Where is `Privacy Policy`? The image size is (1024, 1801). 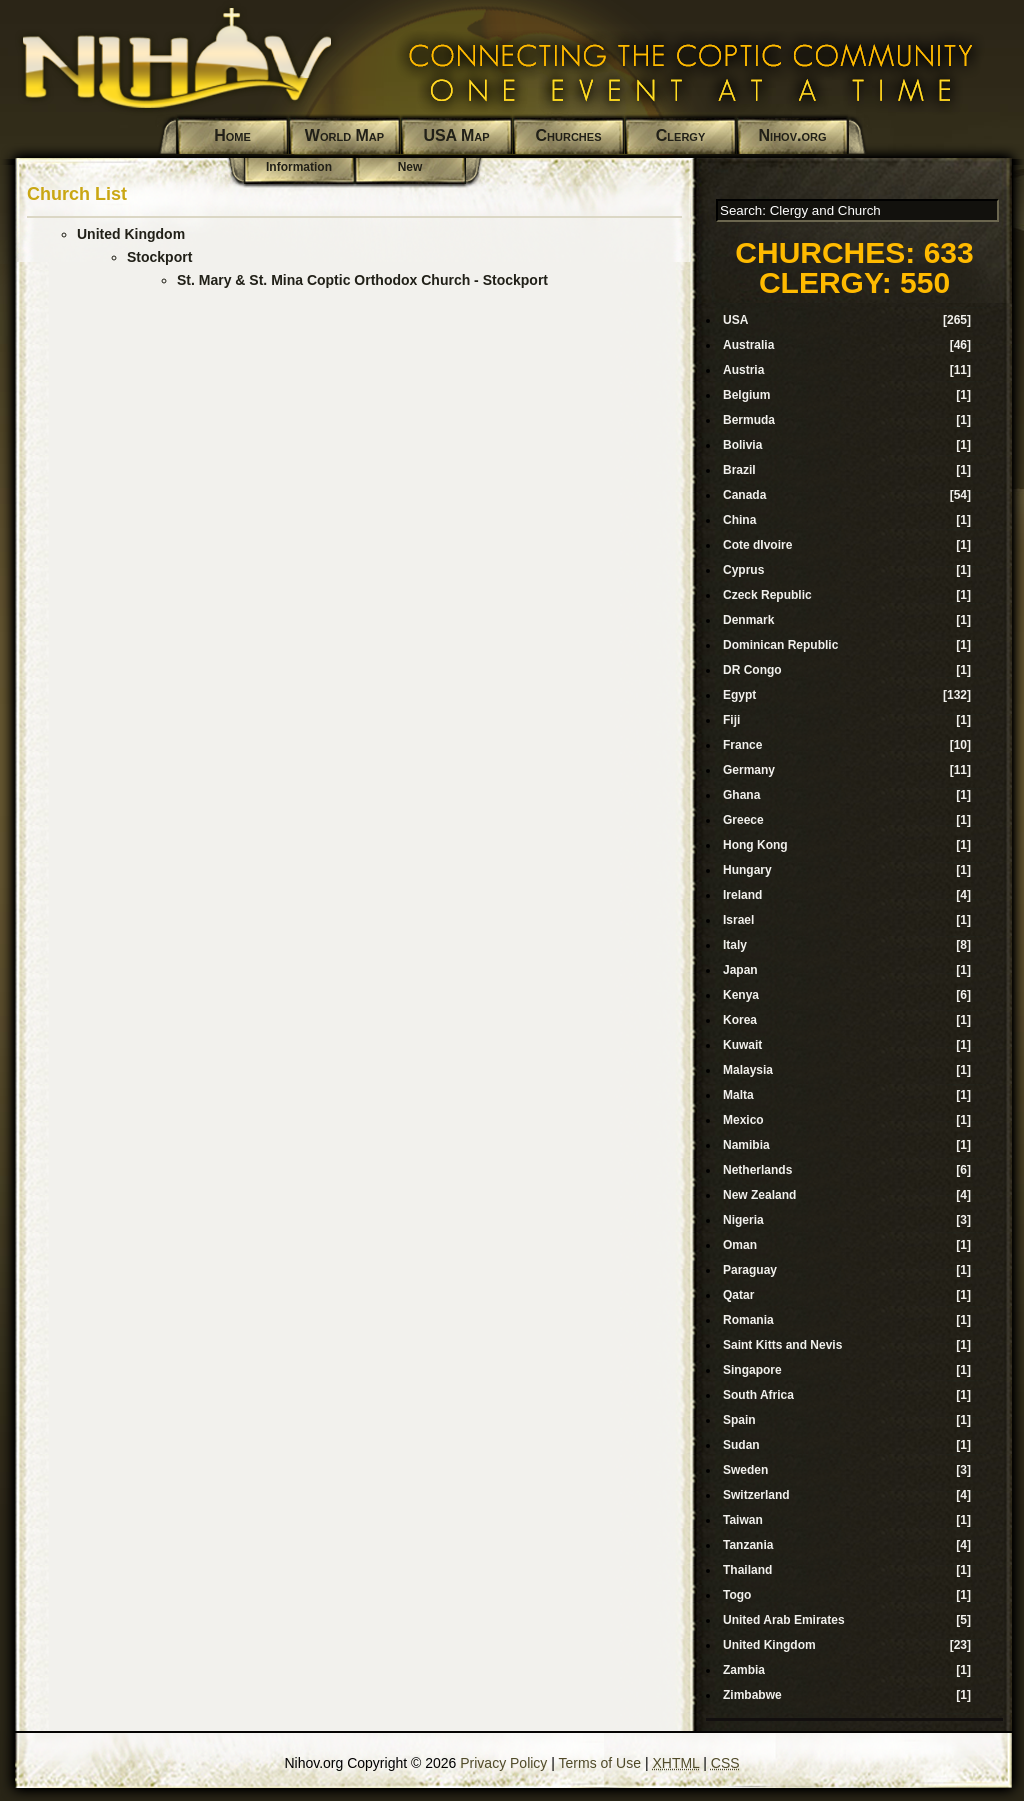 Privacy Policy is located at coordinates (503, 1763).